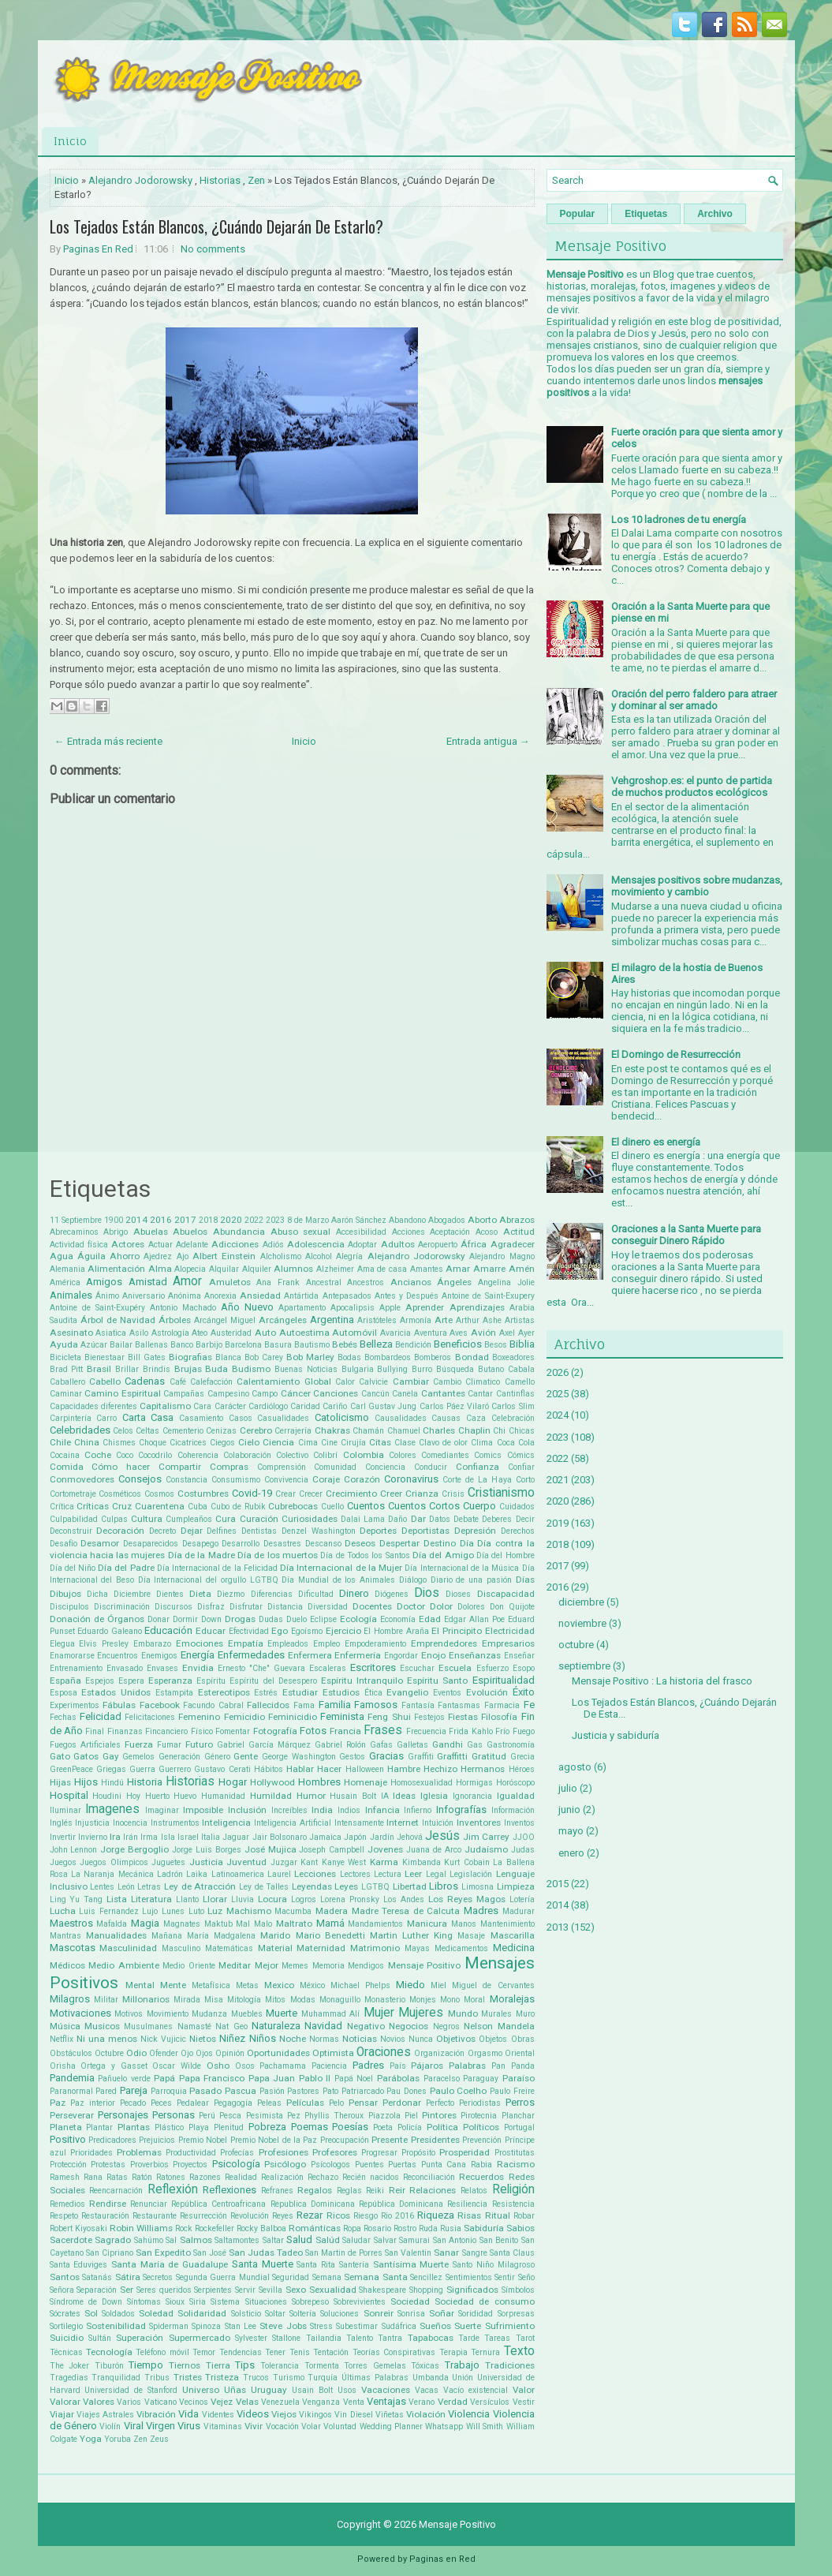 This screenshot has height=2576, width=832. Describe the element at coordinates (246, 2314) in the screenshot. I see `Solsticio` at that location.